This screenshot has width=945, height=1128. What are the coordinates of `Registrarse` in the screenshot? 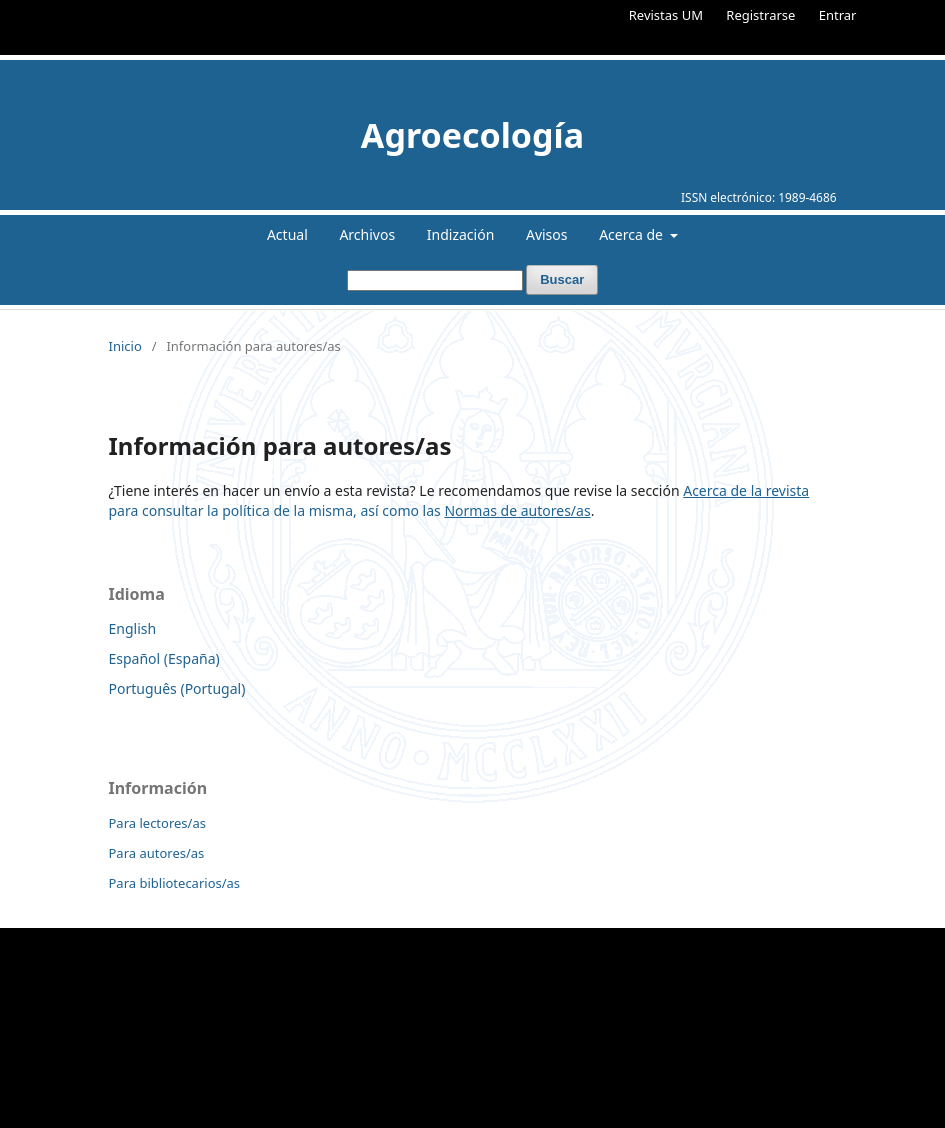 It's located at (760, 15).